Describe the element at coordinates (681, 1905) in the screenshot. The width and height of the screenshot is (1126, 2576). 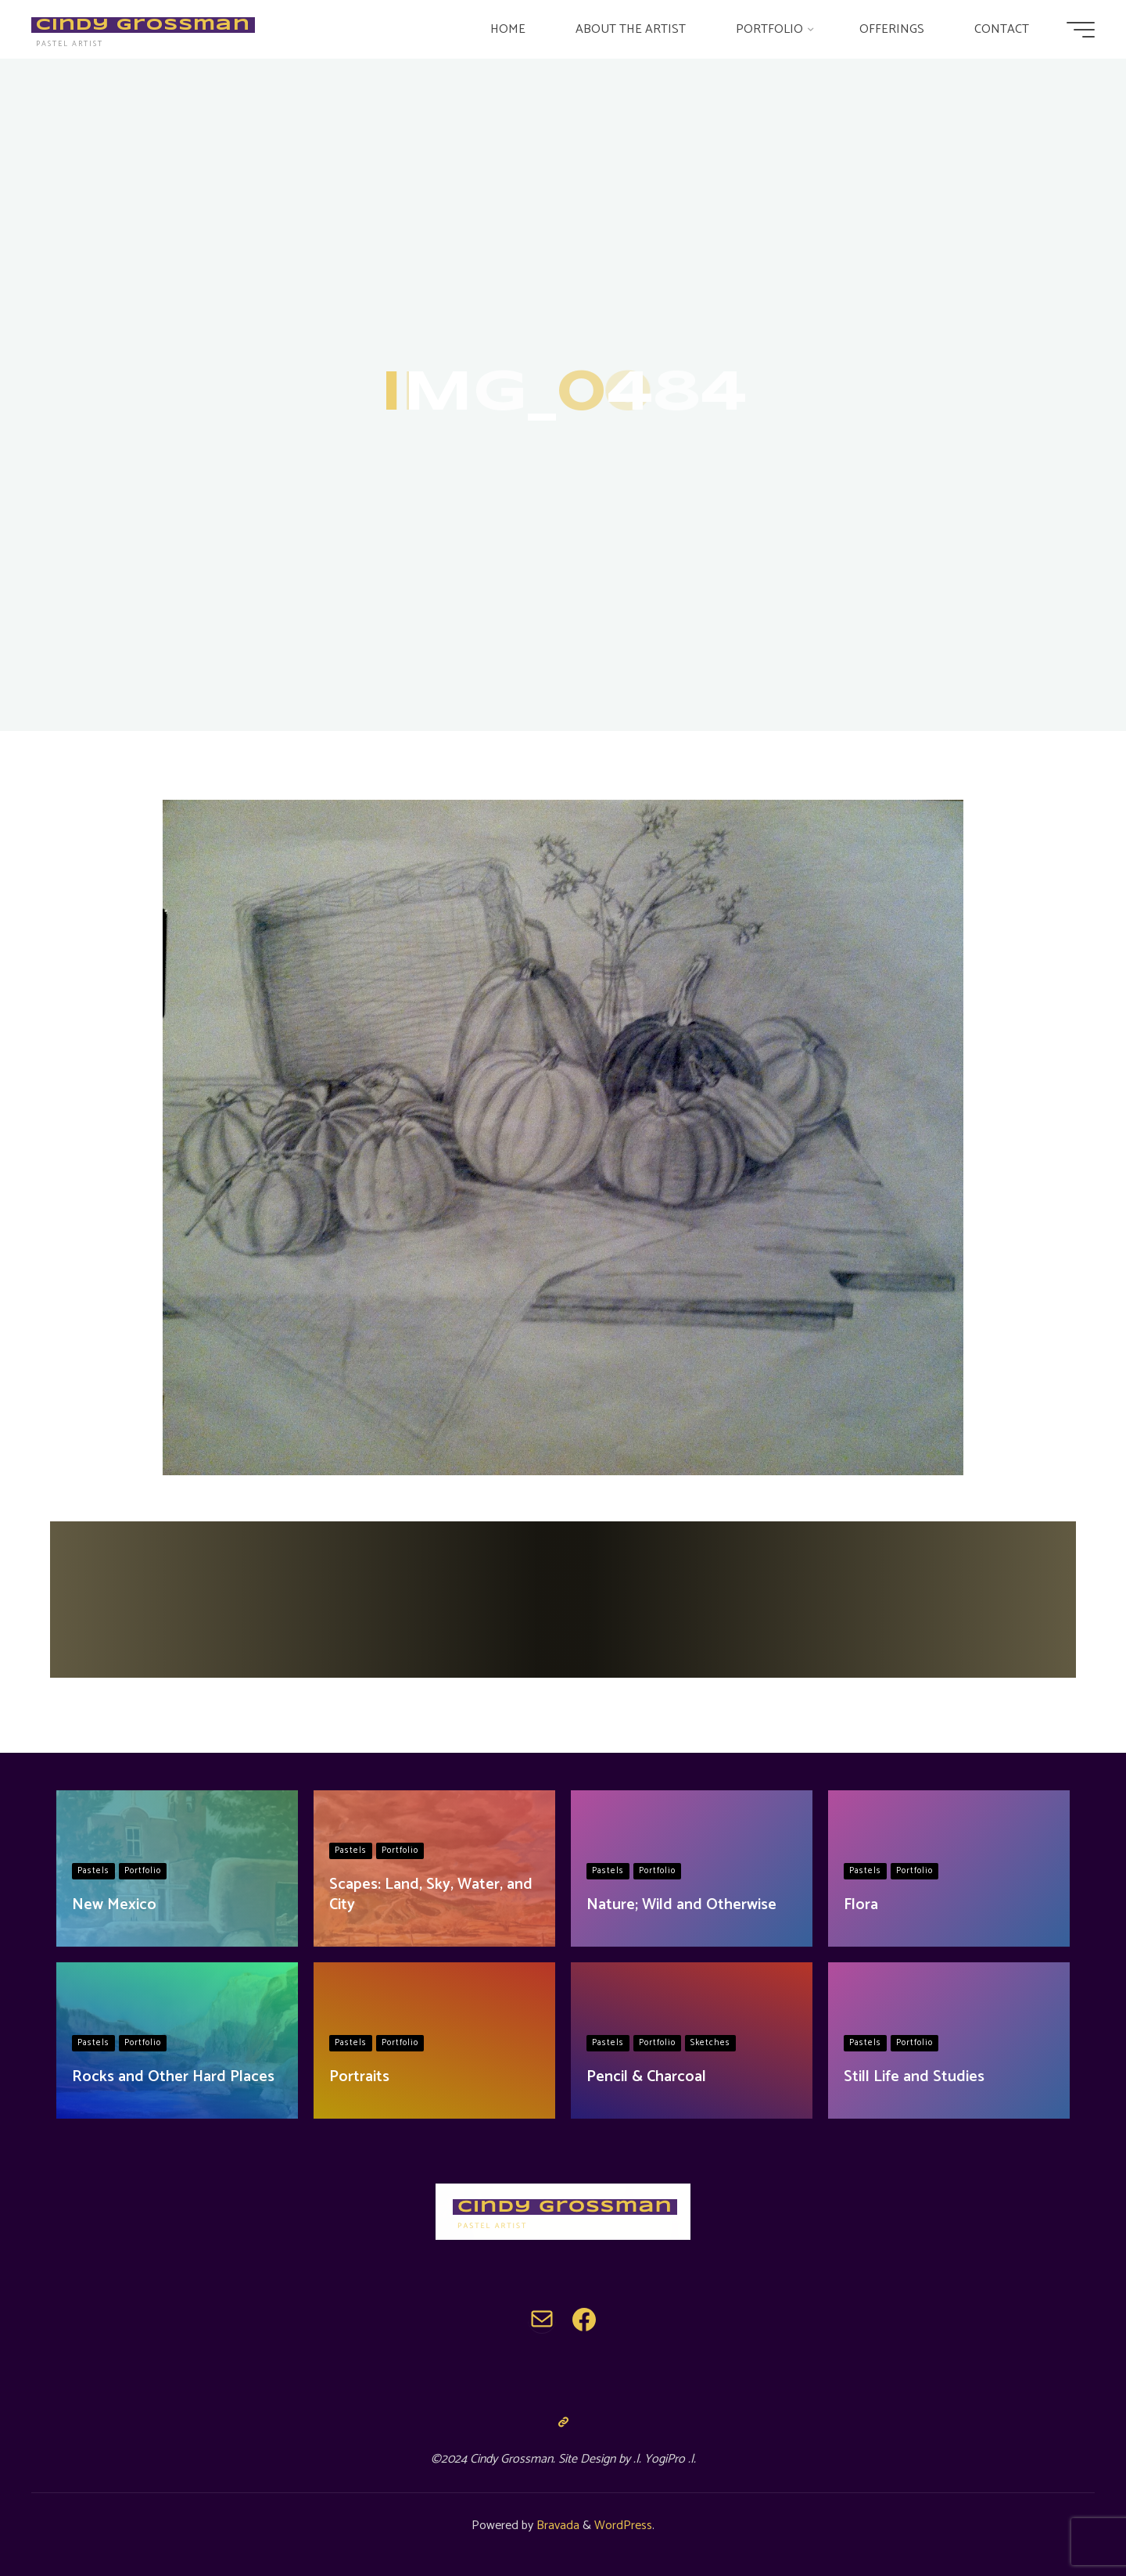
I see `Nature; Wild and Otherwise` at that location.